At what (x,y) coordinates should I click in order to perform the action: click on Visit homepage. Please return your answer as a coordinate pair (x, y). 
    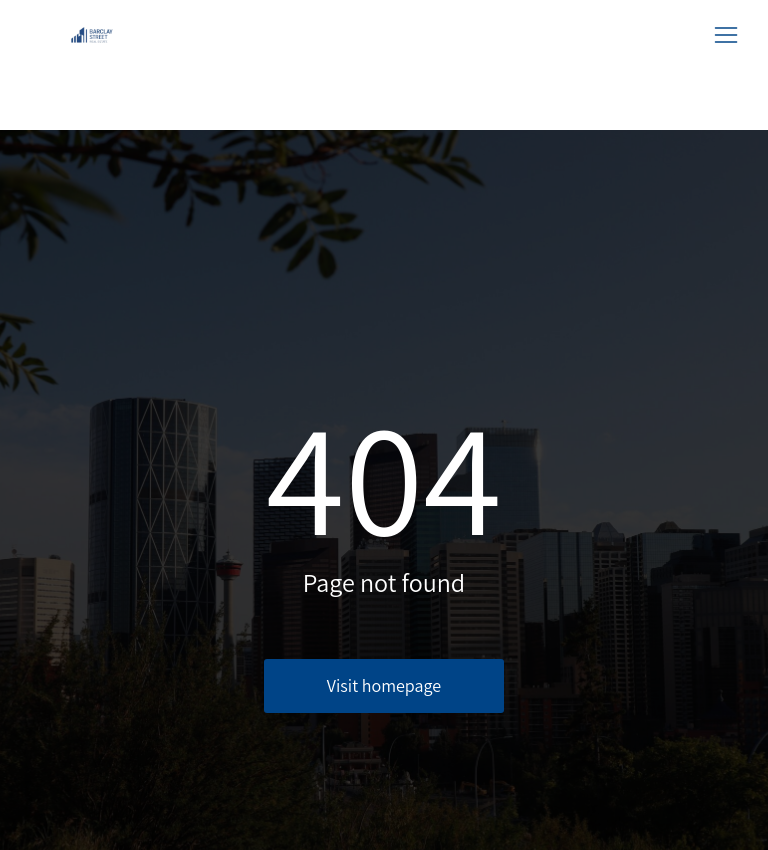
    Looking at the image, I should click on (384, 685).